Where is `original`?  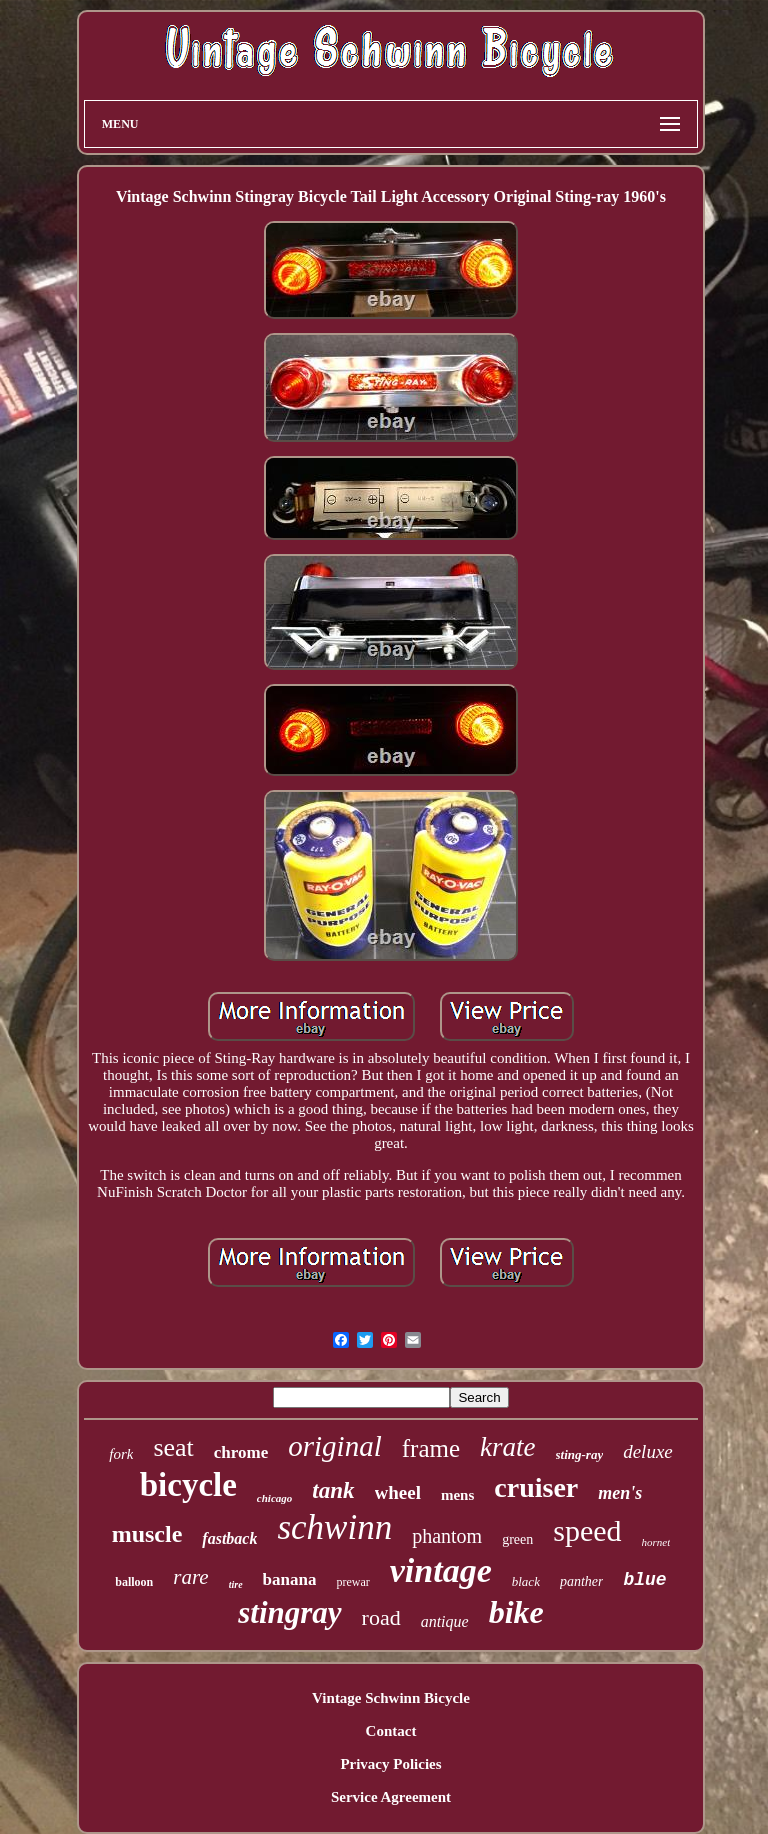
original is located at coordinates (334, 1446).